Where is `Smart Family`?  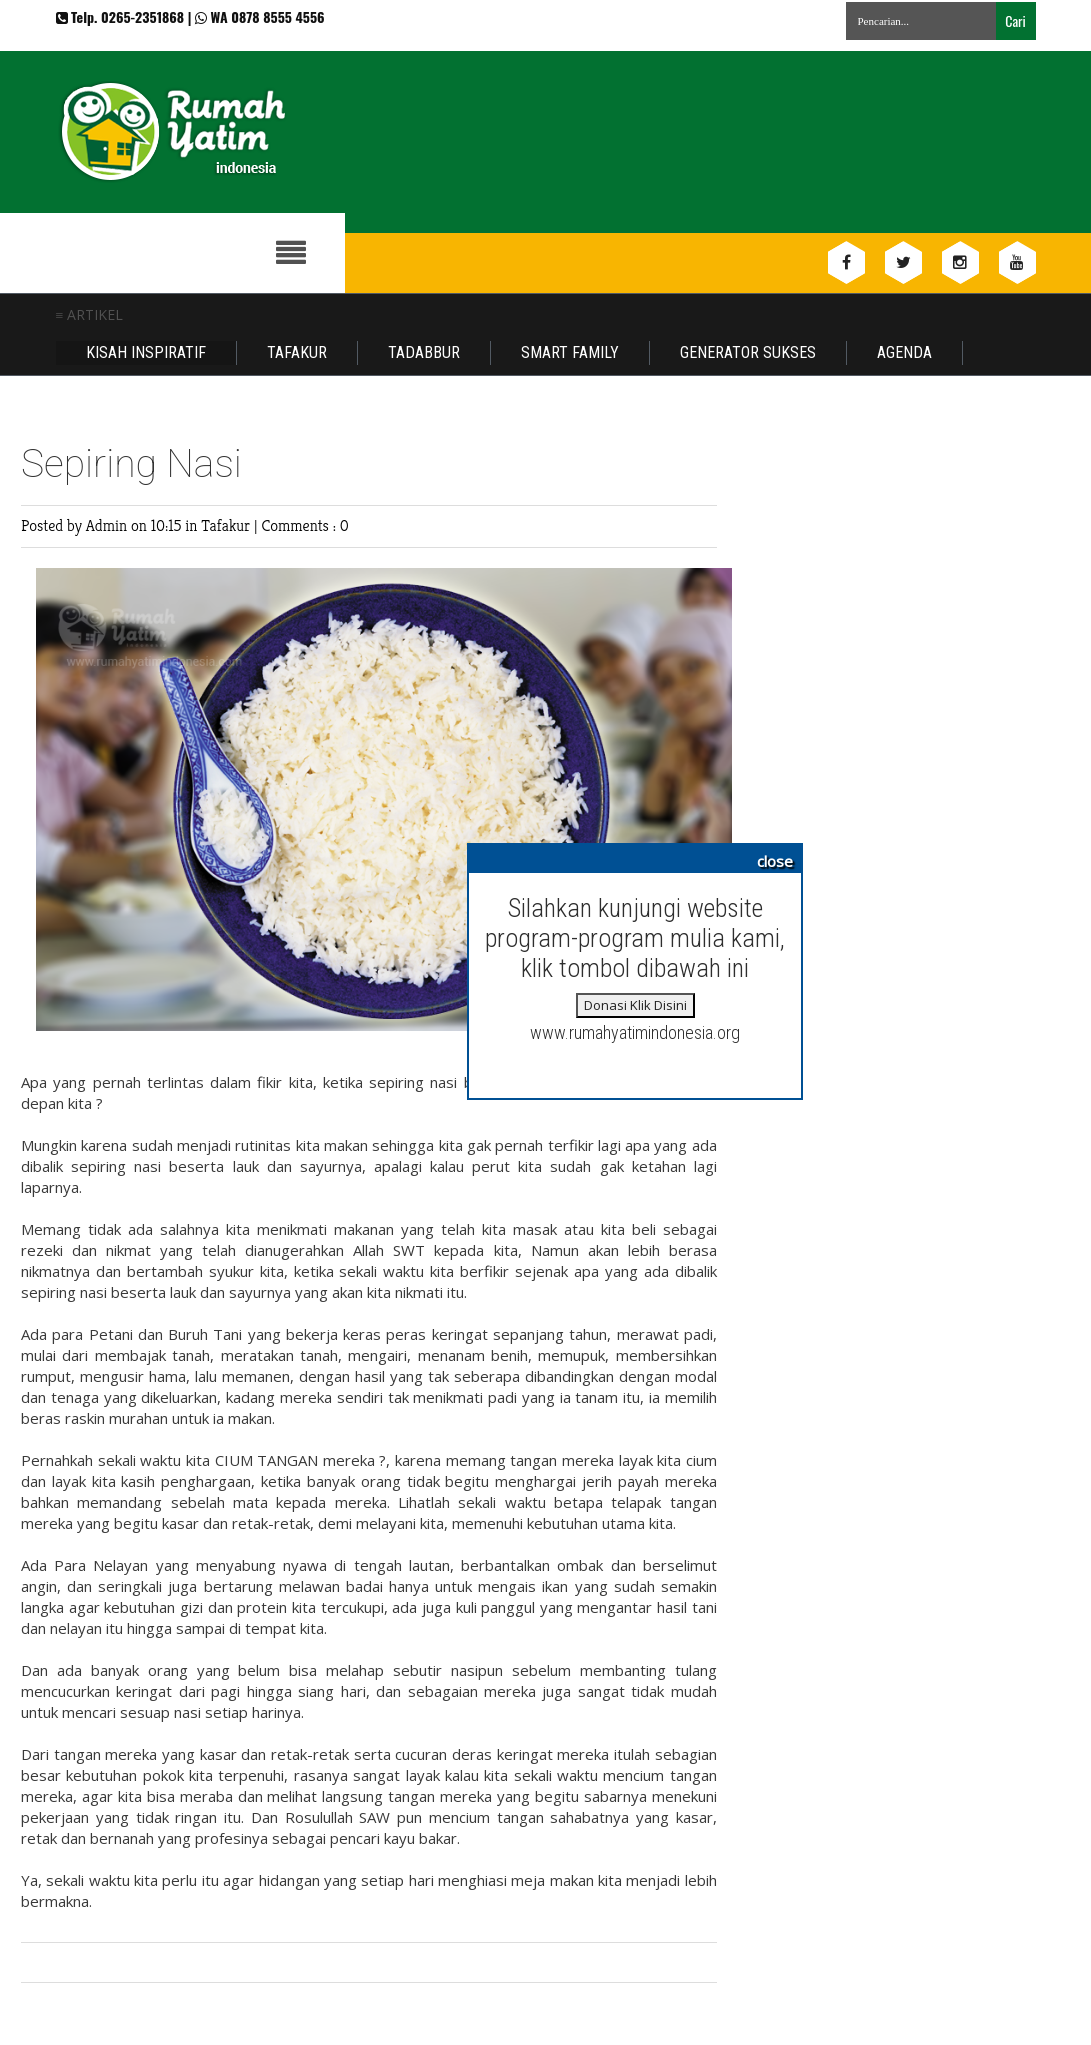 Smart Family is located at coordinates (570, 352).